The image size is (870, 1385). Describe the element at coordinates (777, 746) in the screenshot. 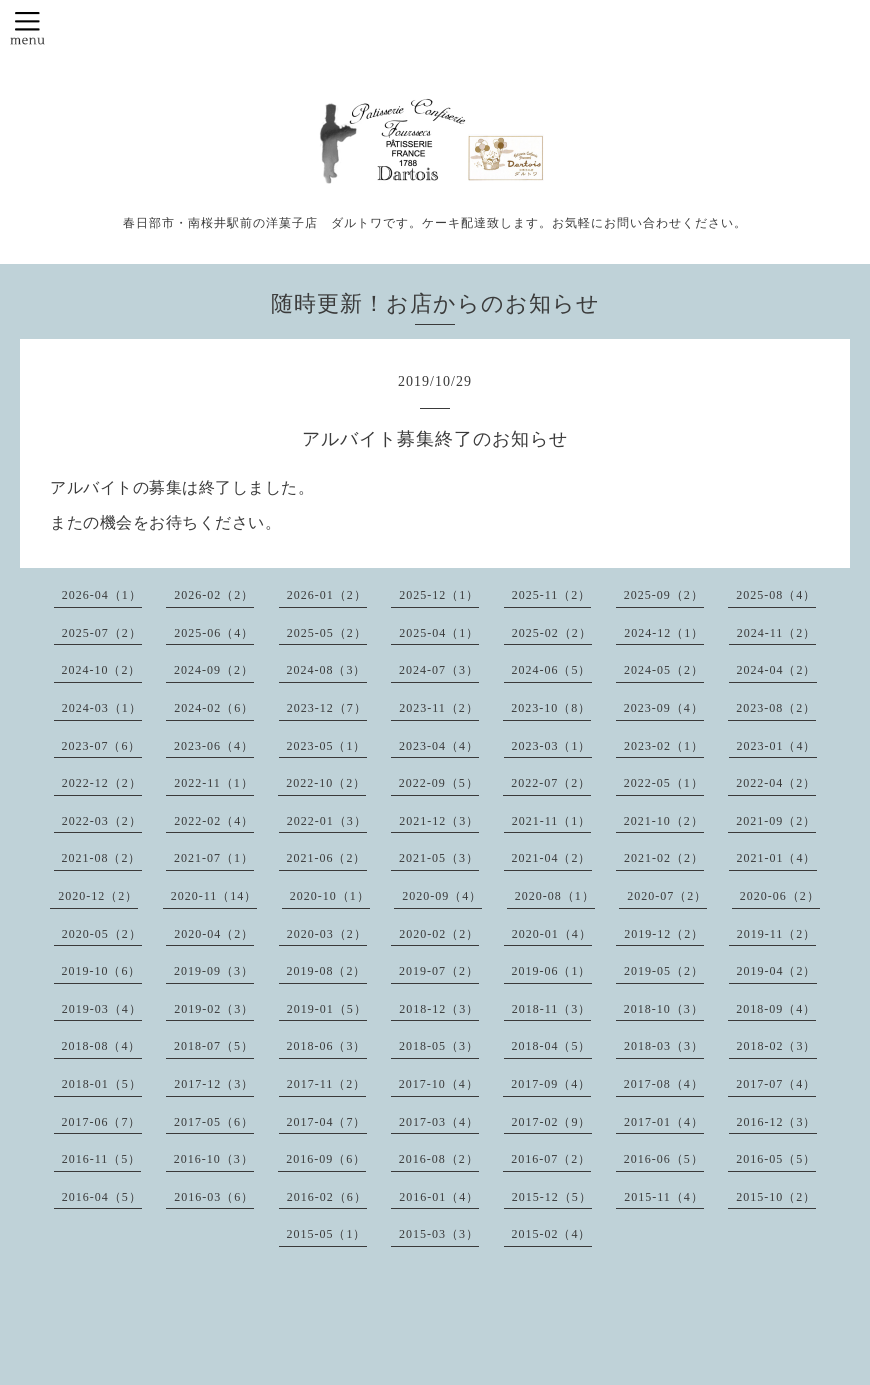

I see `2023-01（4）` at that location.